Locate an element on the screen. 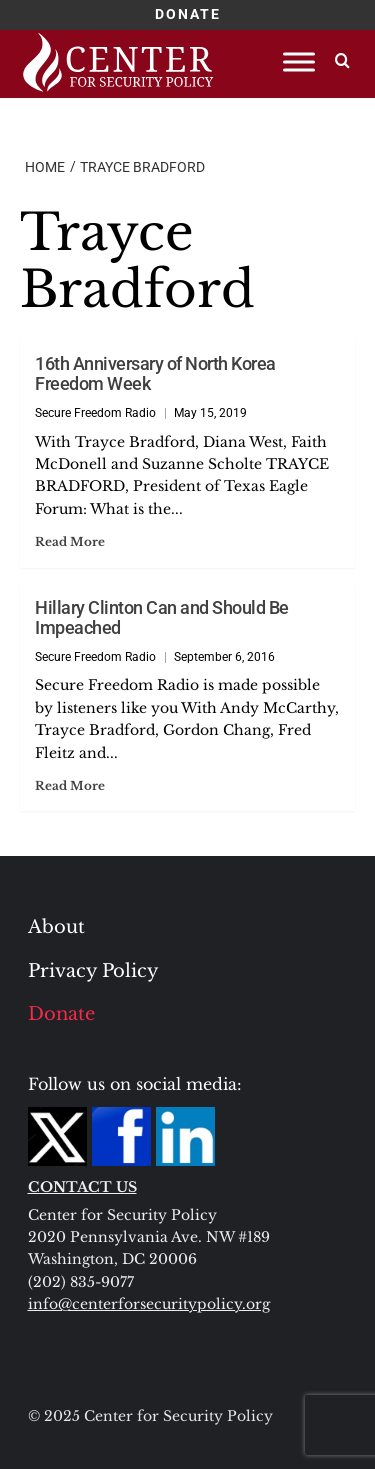  16th Anniversary of North Korea Freedom Week is located at coordinates (155, 374).